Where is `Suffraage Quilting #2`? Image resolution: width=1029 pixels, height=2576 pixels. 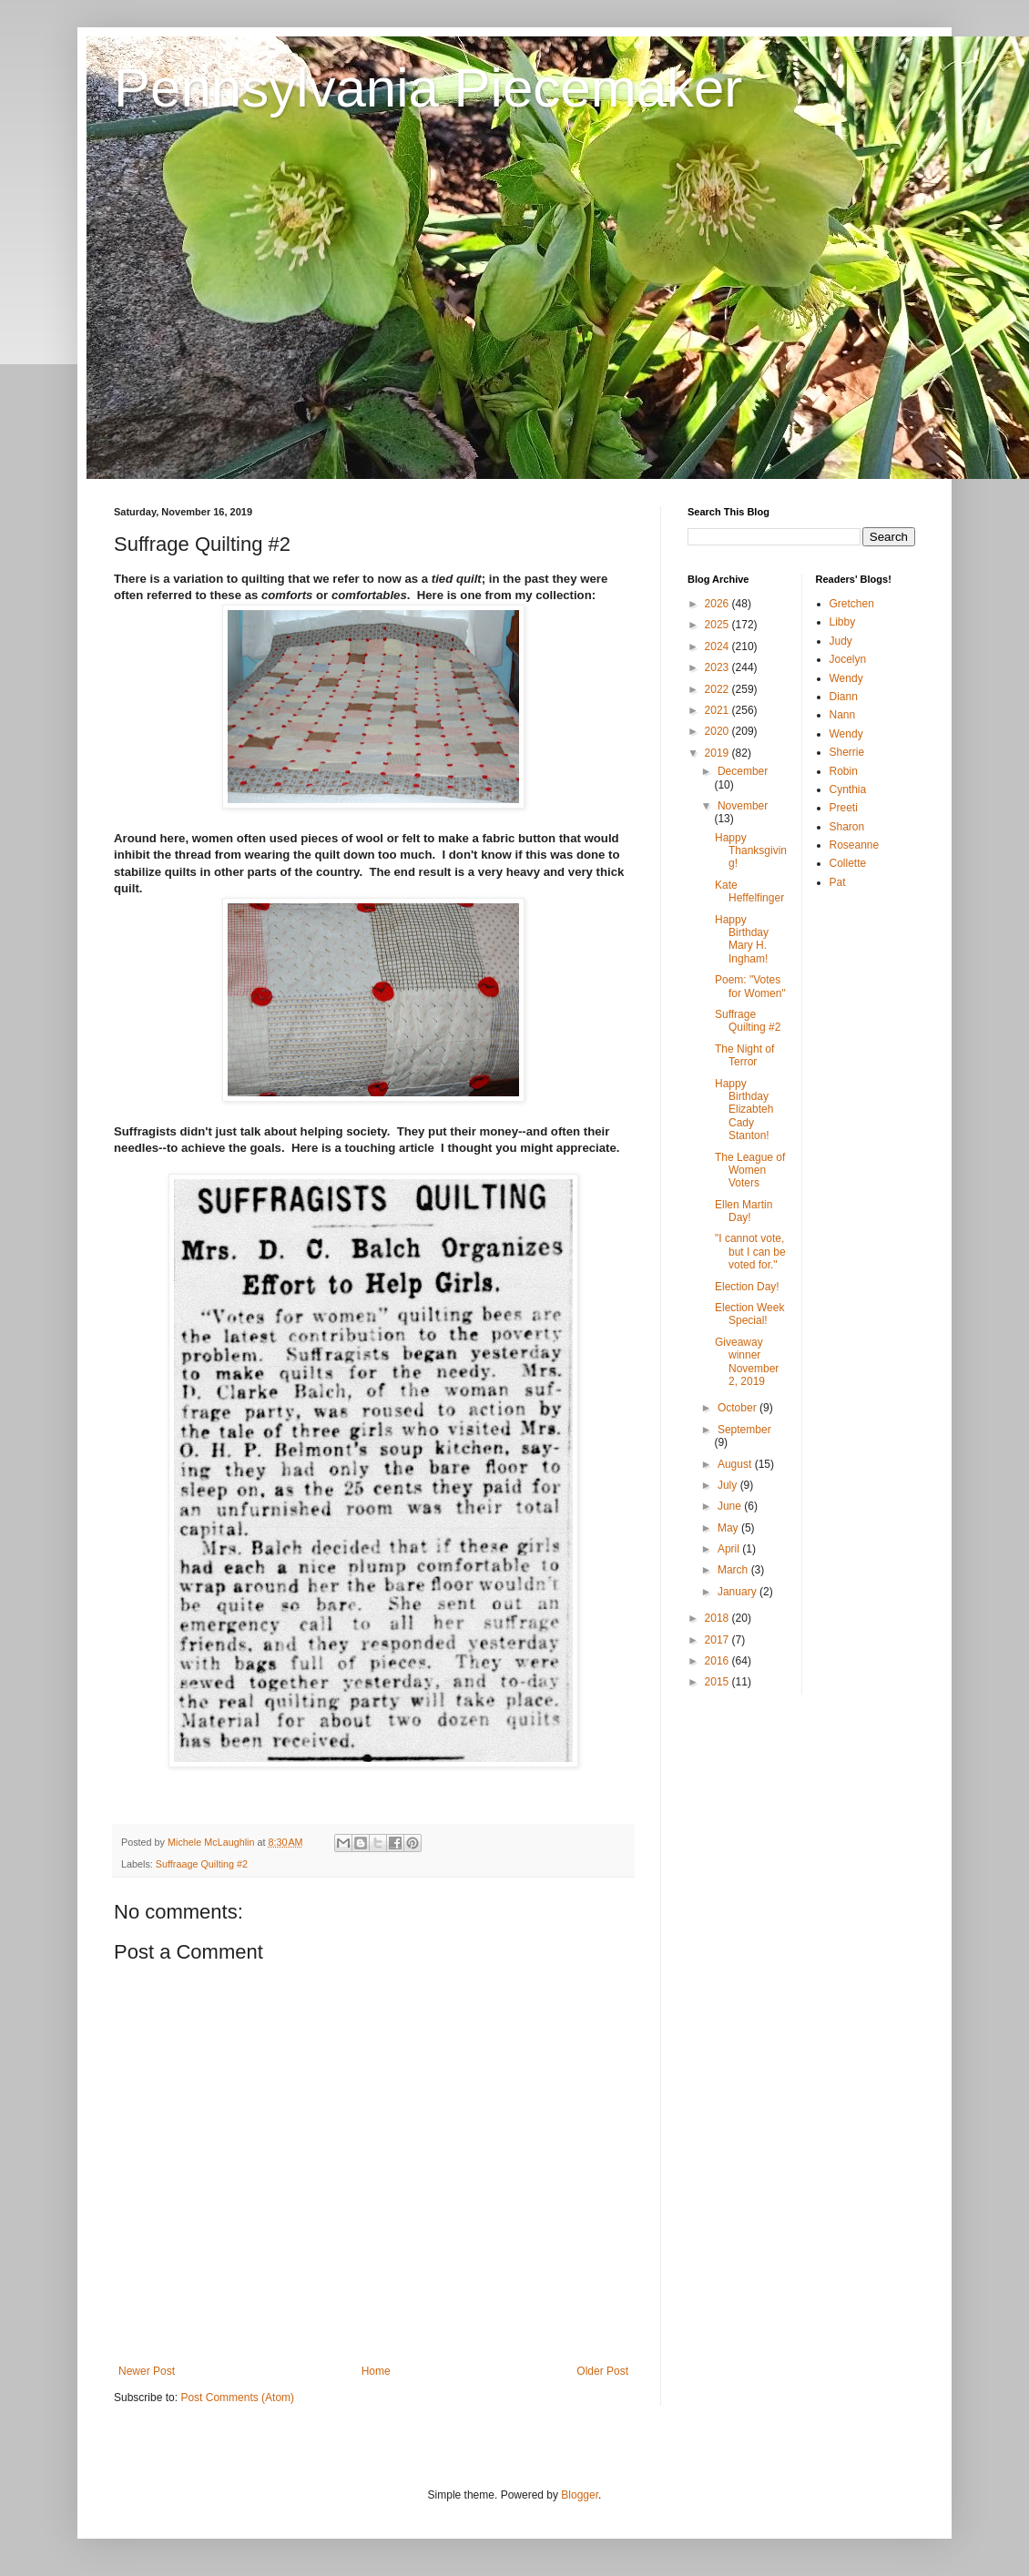
Suffraage Quilting #2 is located at coordinates (202, 1863).